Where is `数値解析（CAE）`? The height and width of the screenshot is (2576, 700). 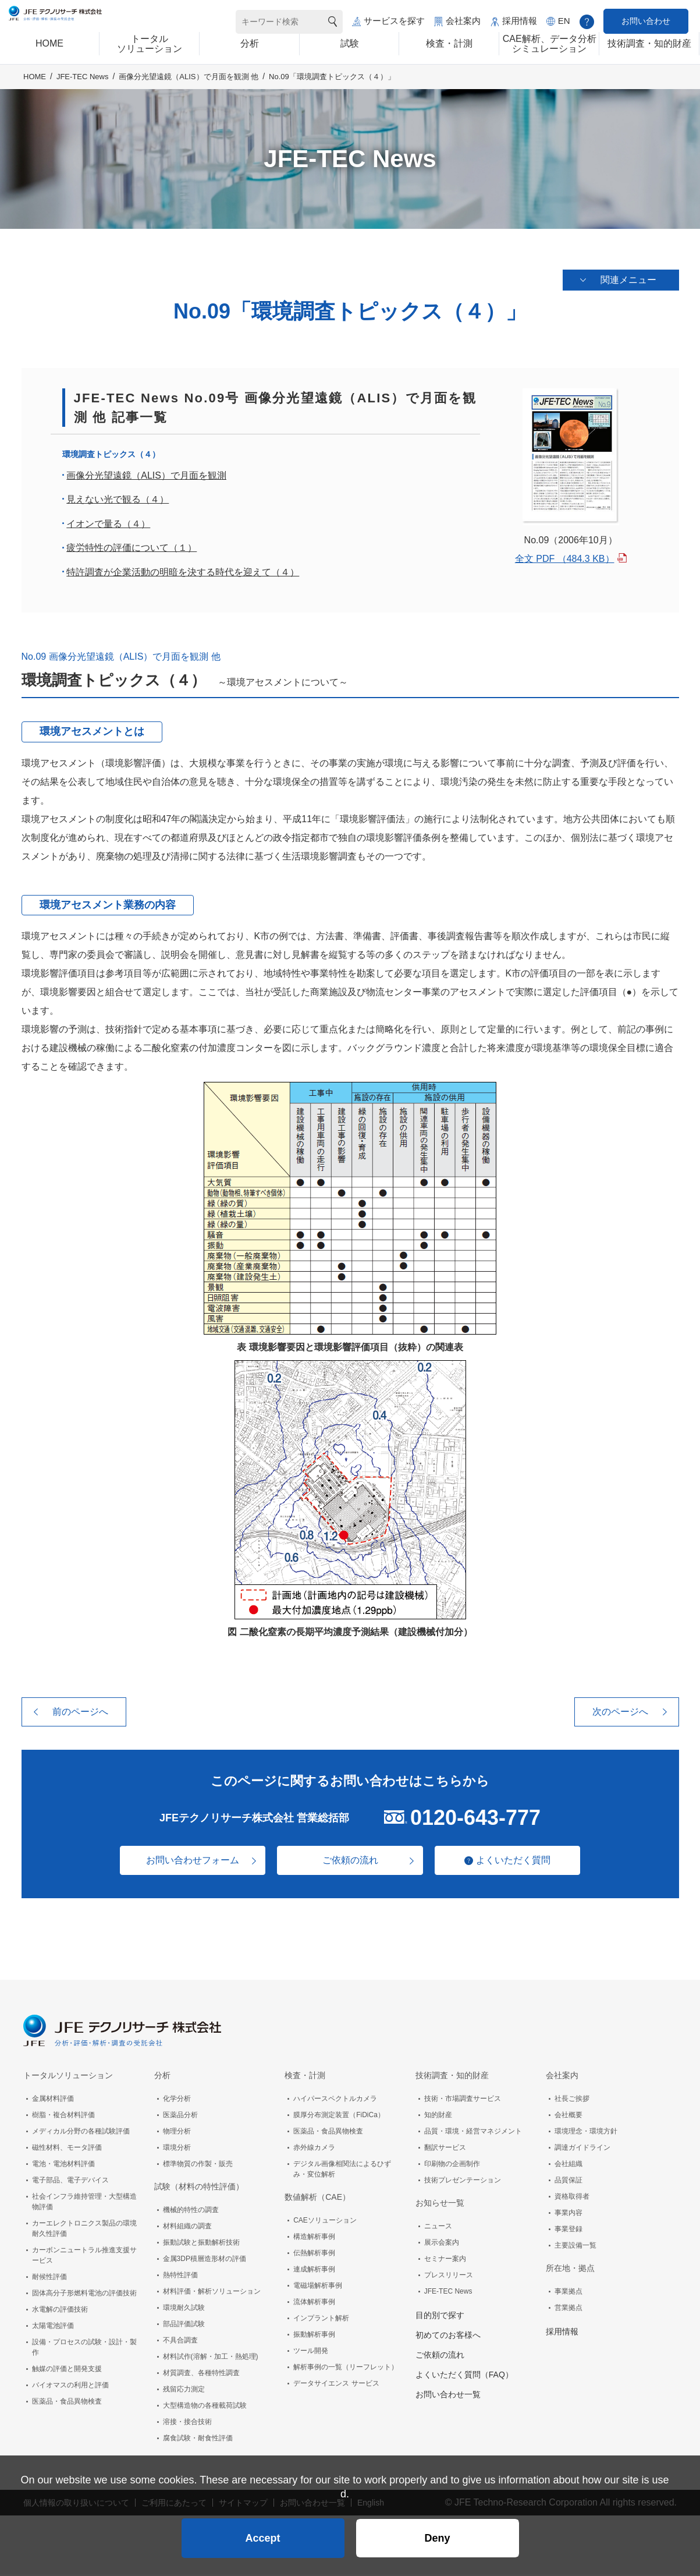
数値解析（CAE） is located at coordinates (317, 2198).